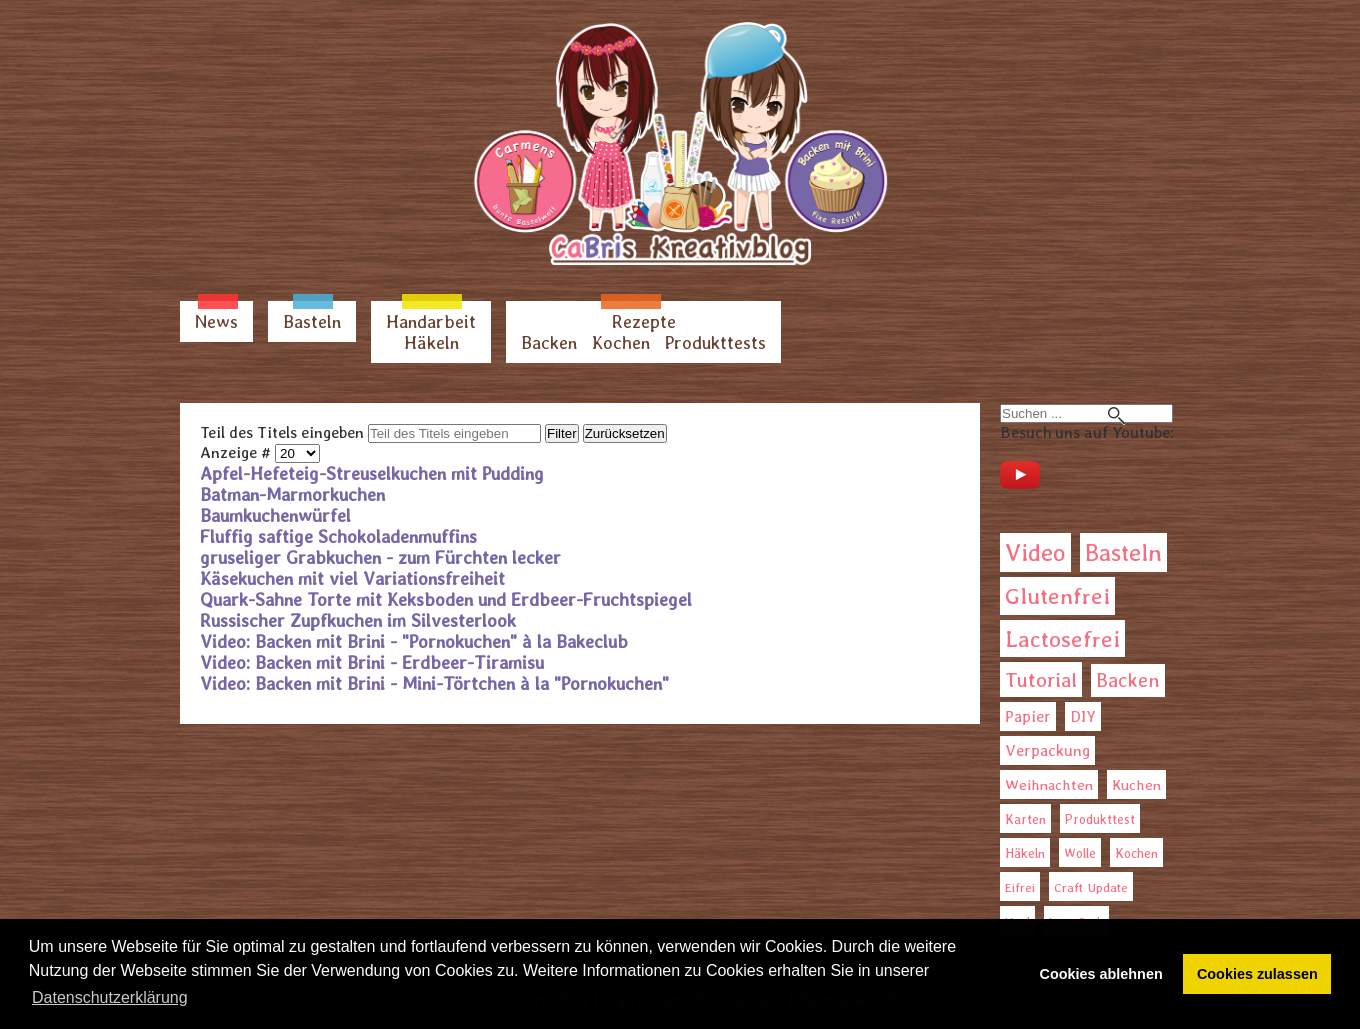 The height and width of the screenshot is (1029, 1360). What do you see at coordinates (275, 515) in the screenshot?
I see `Baumkuchenwürfel` at bounding box center [275, 515].